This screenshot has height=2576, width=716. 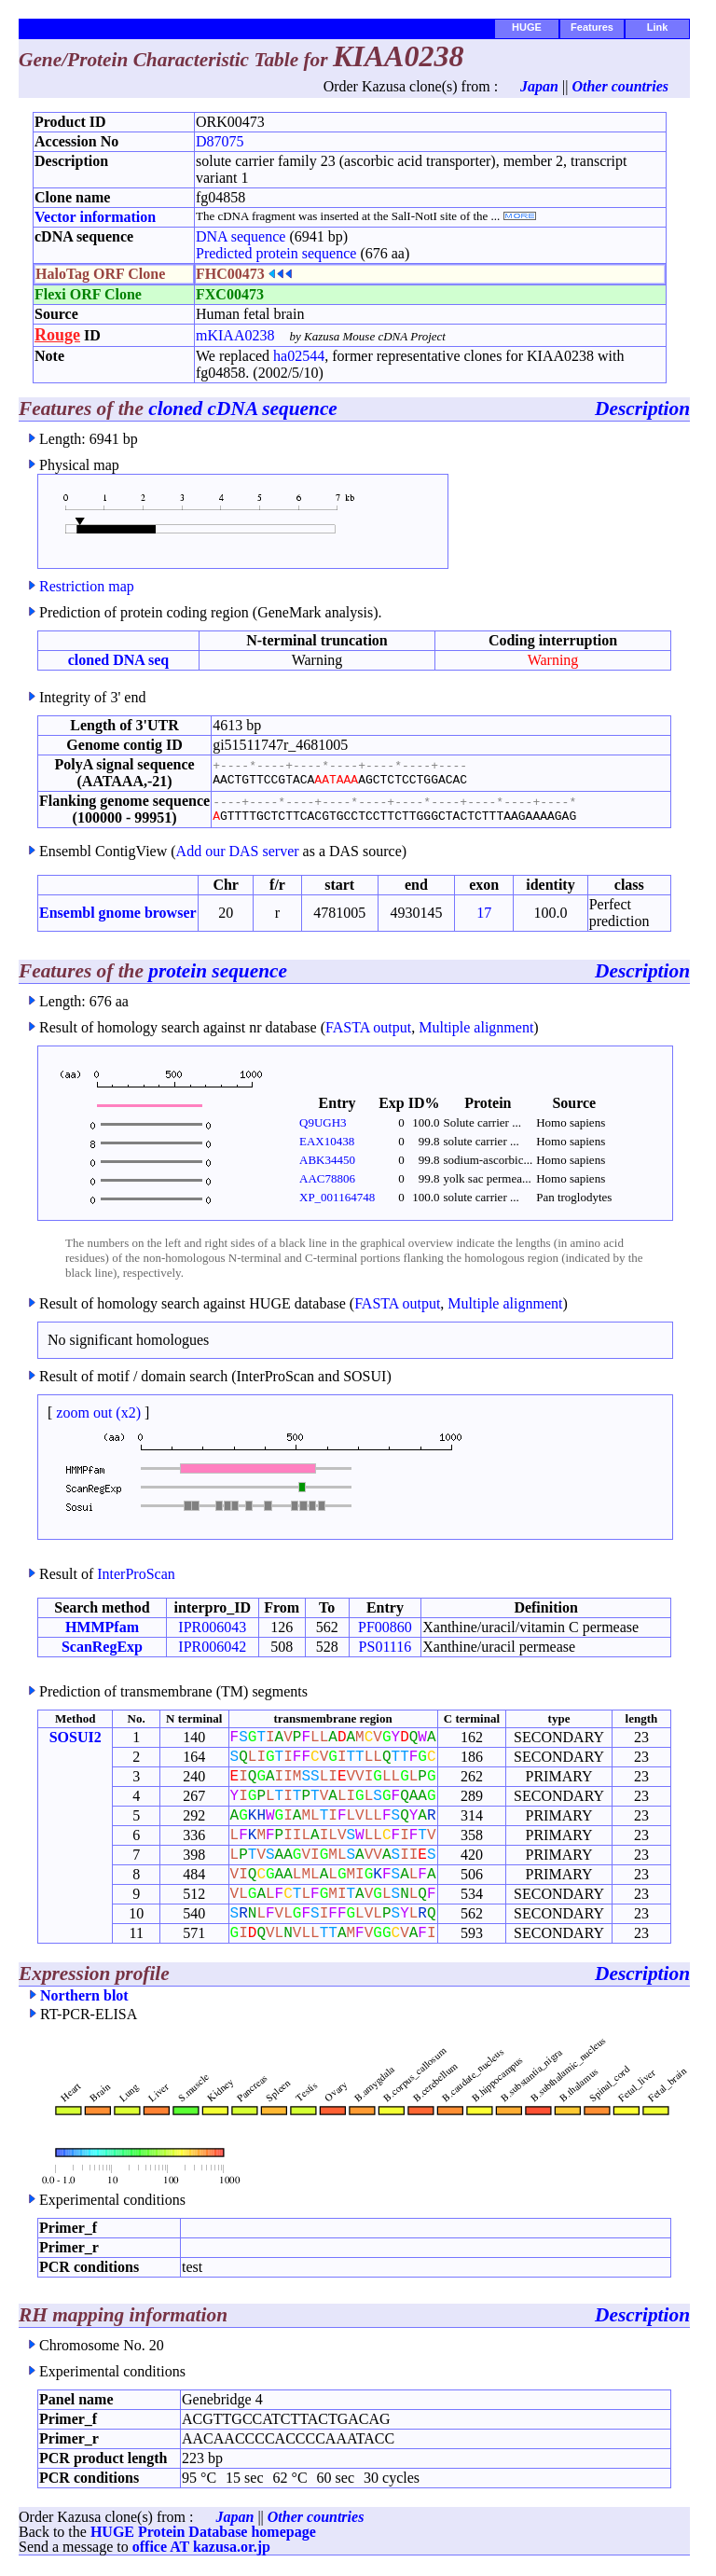 I want to click on AAC78806, so click(x=327, y=1178).